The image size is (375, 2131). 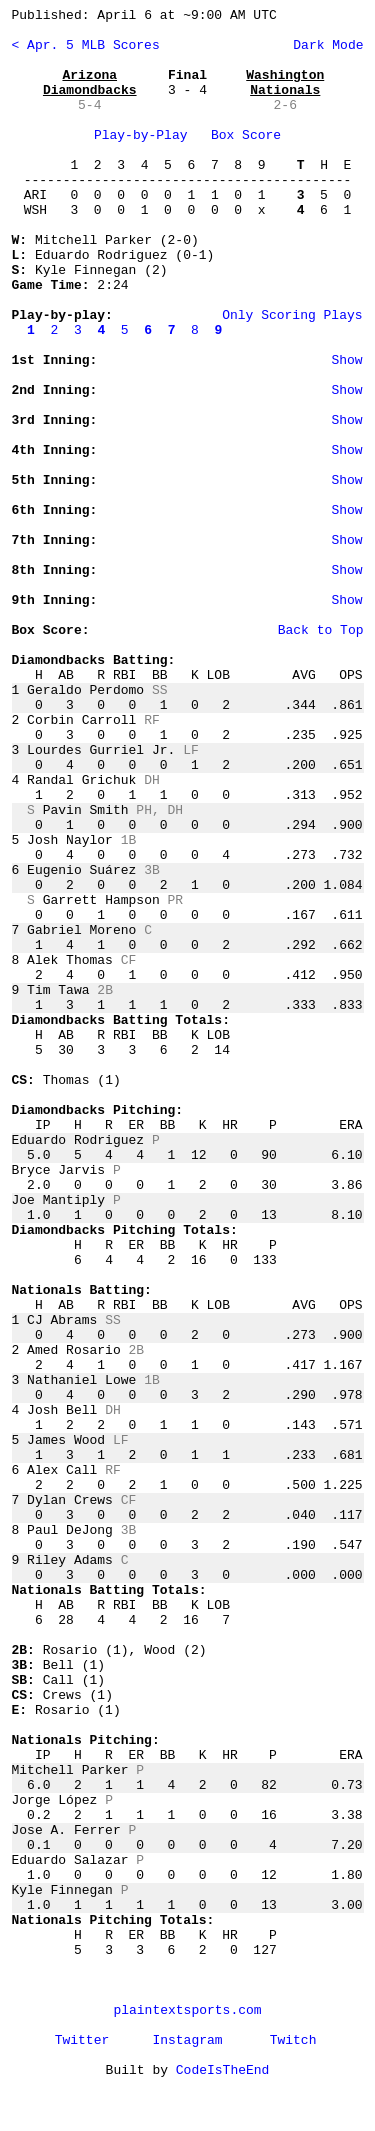 What do you see at coordinates (82, 2040) in the screenshot?
I see `Twitter` at bounding box center [82, 2040].